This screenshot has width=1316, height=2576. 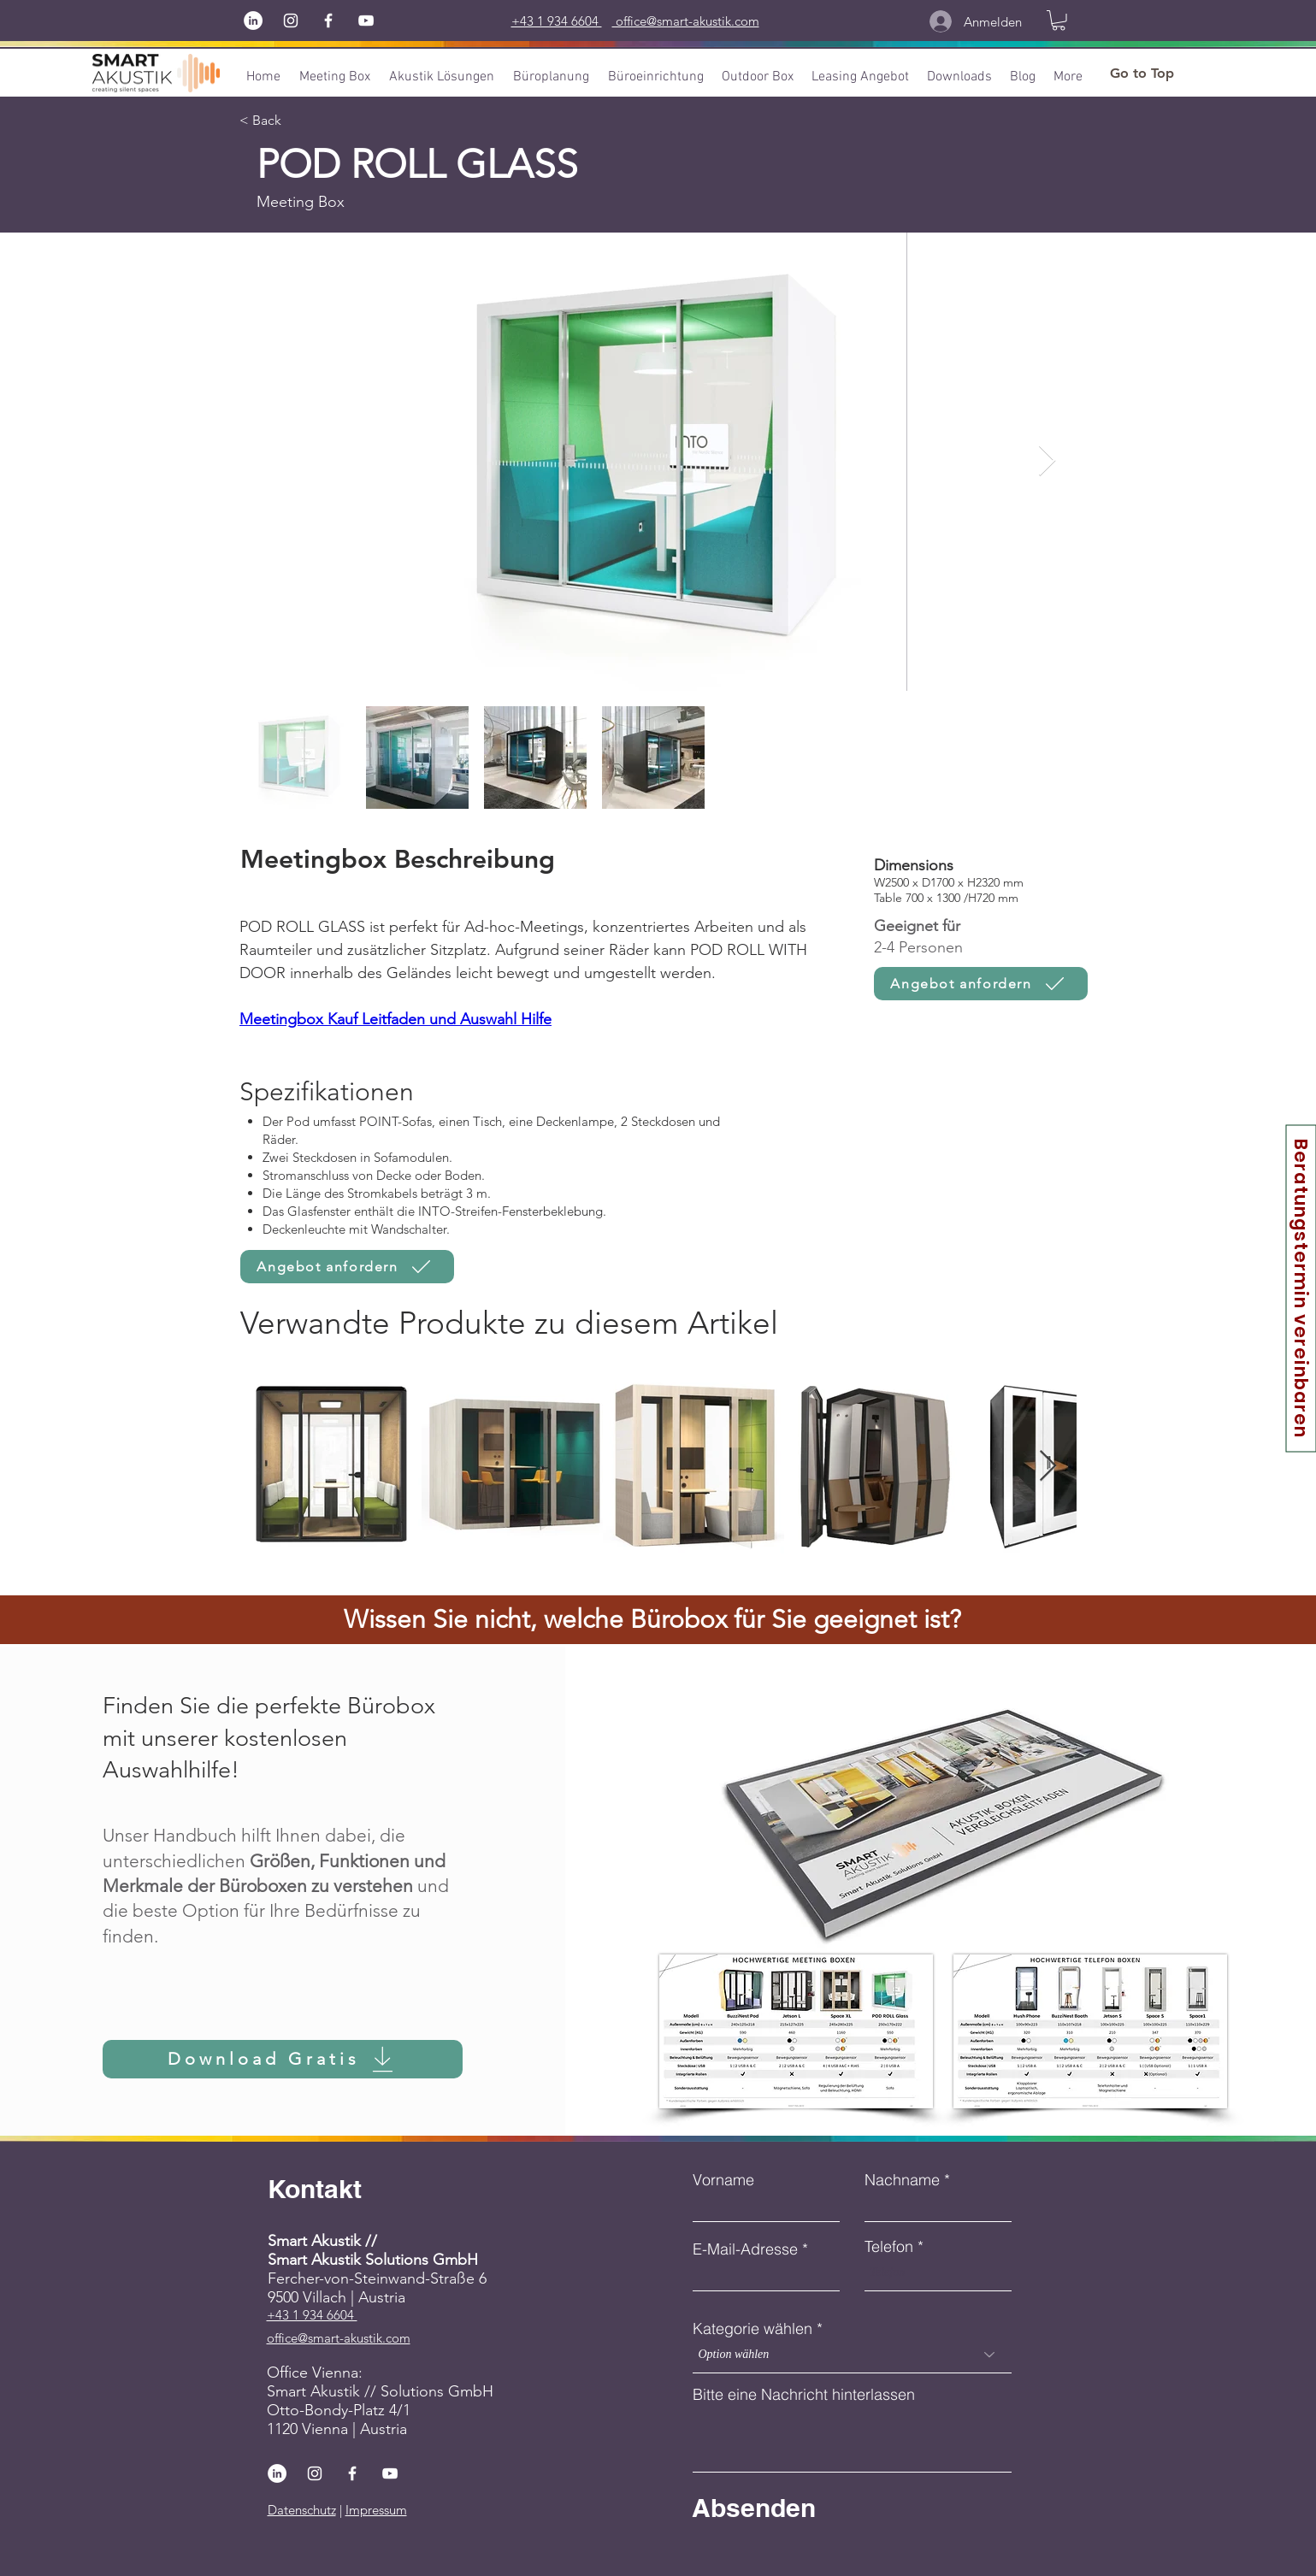 I want to click on [Next Item], so click(x=1047, y=461).